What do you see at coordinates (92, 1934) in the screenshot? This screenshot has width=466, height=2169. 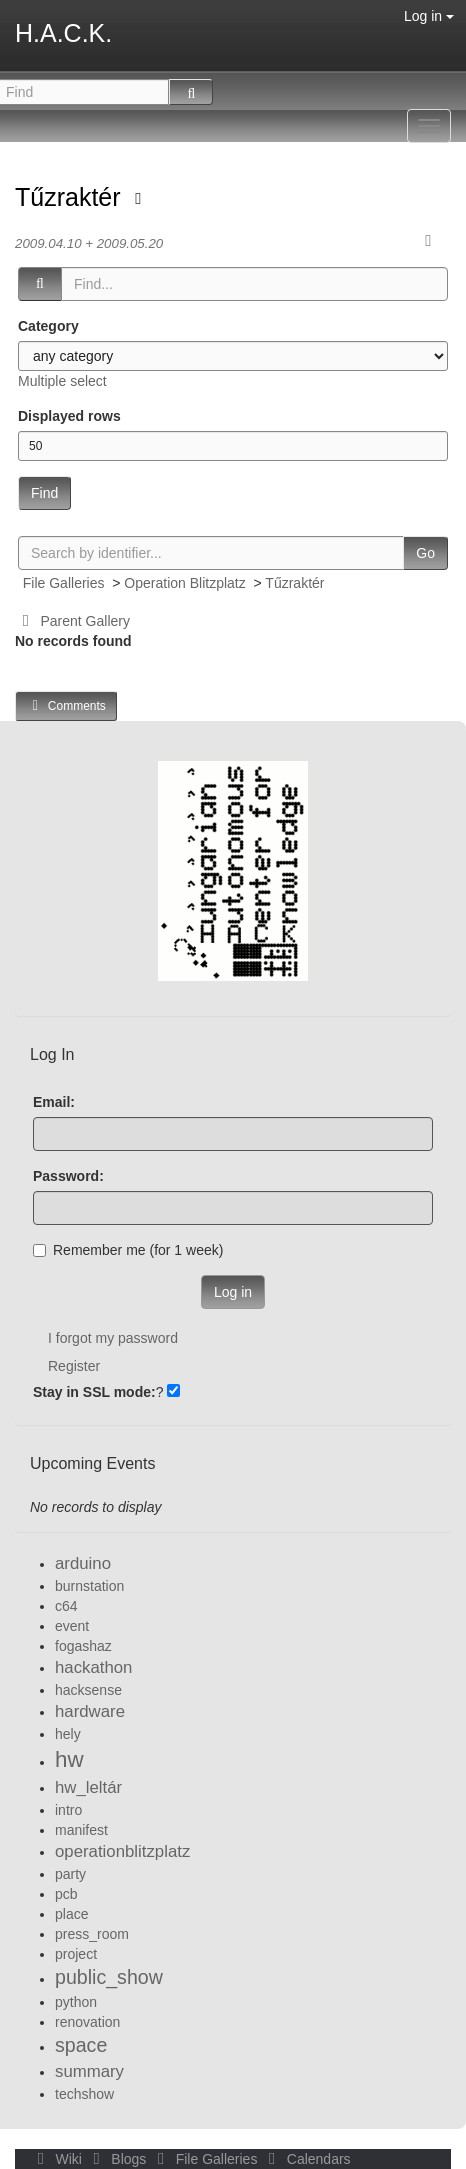 I see `press_room` at bounding box center [92, 1934].